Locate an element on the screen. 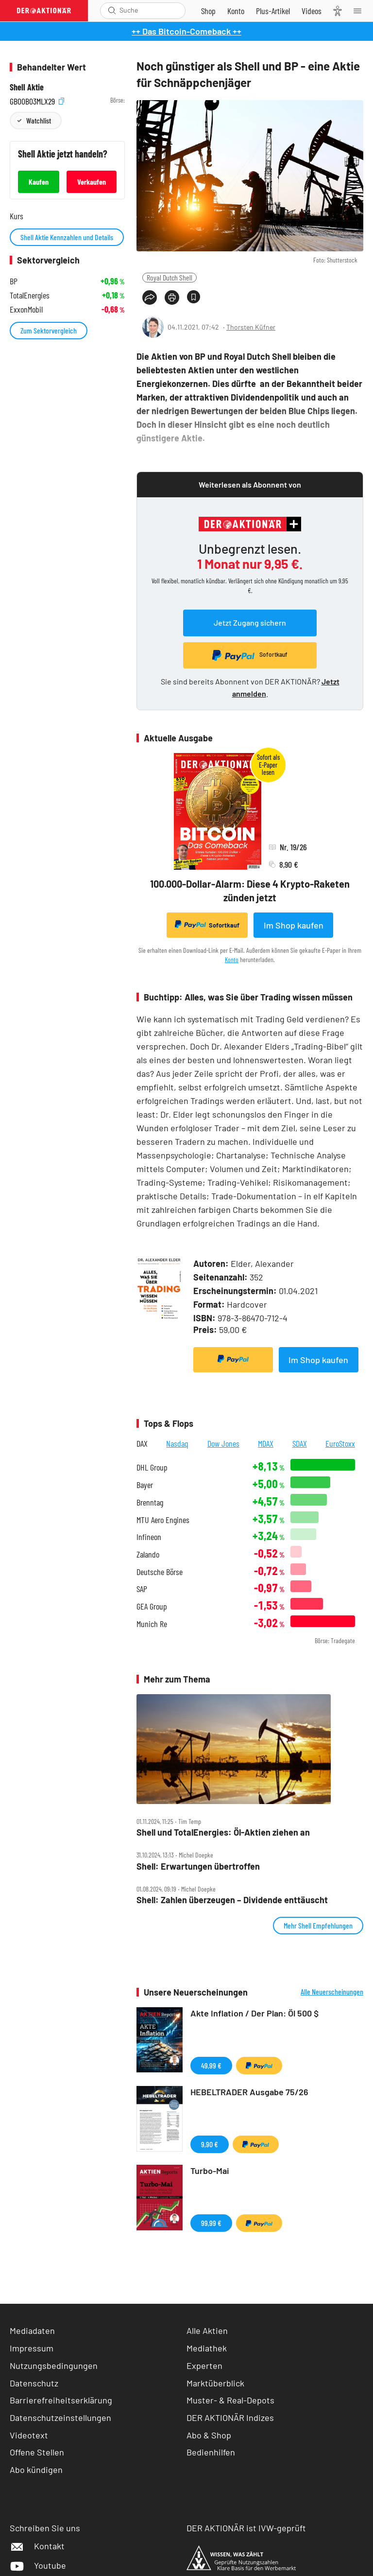 The height and width of the screenshot is (2576, 373). DER AKTIONÄR Indizes is located at coordinates (230, 2417).